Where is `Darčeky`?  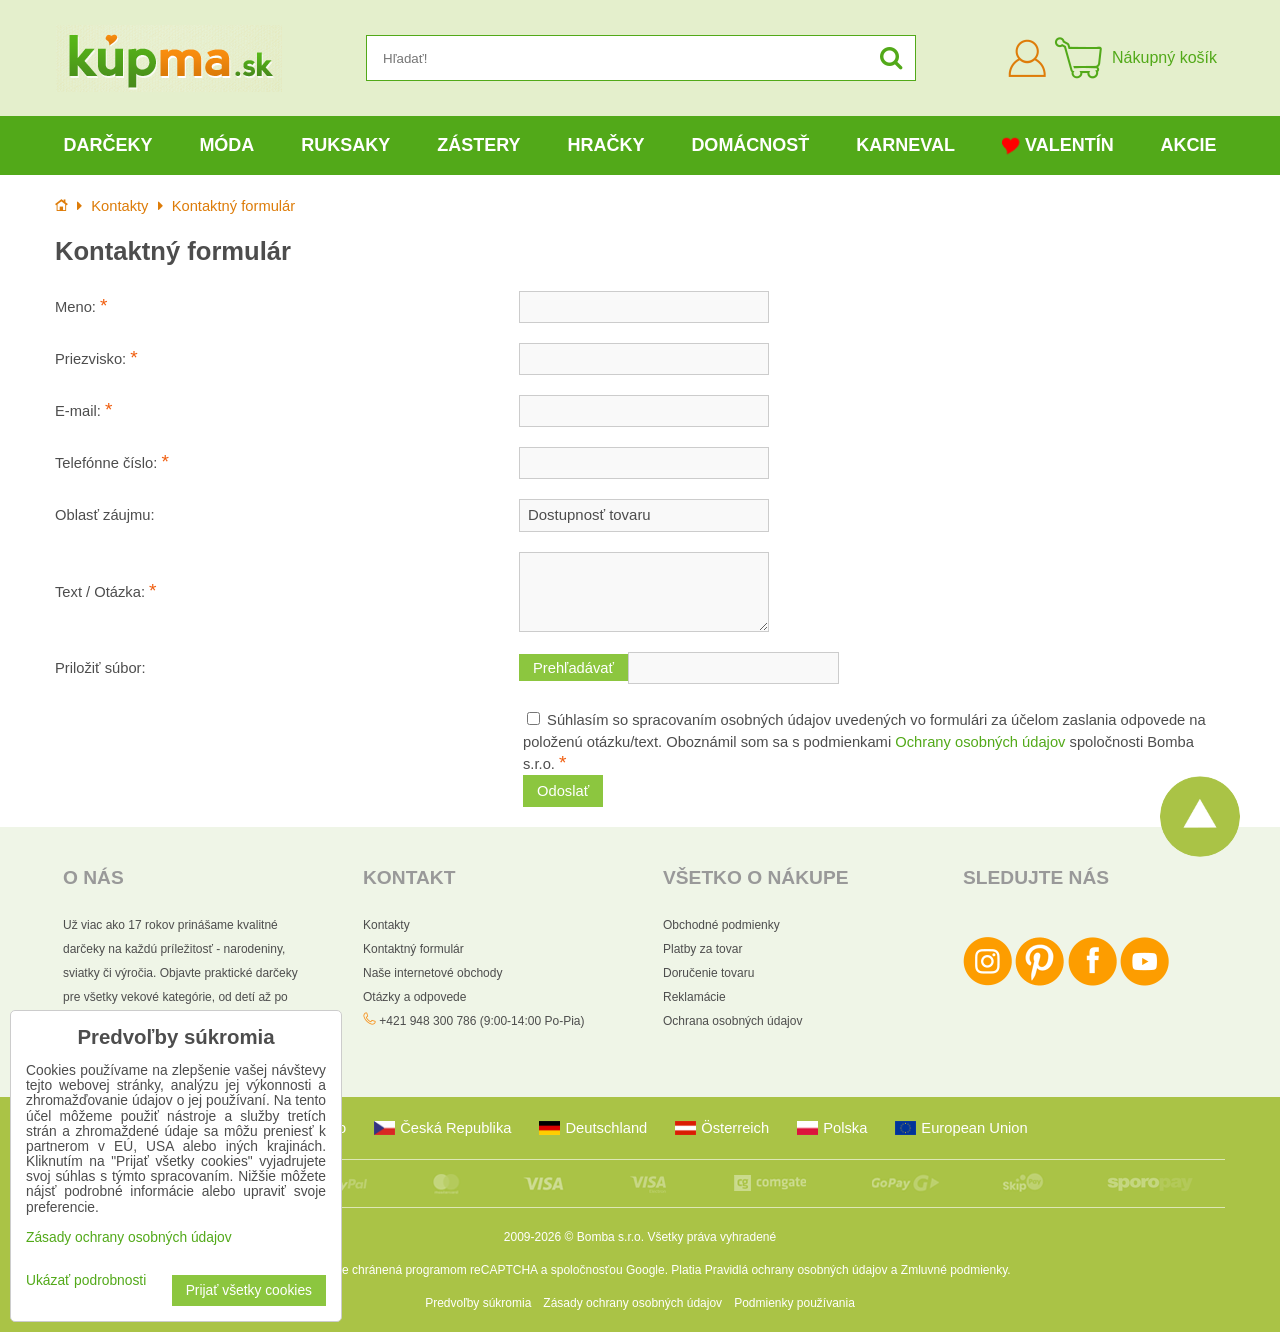
Darčeky is located at coordinates (107, 145).